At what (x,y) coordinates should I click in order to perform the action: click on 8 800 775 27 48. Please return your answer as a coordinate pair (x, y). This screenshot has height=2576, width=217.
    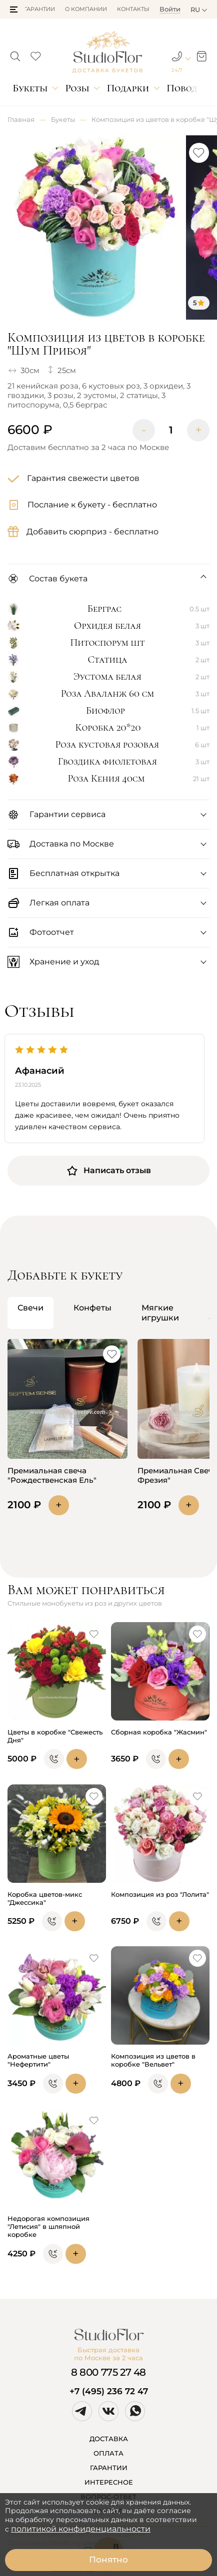
    Looking at the image, I should click on (108, 2372).